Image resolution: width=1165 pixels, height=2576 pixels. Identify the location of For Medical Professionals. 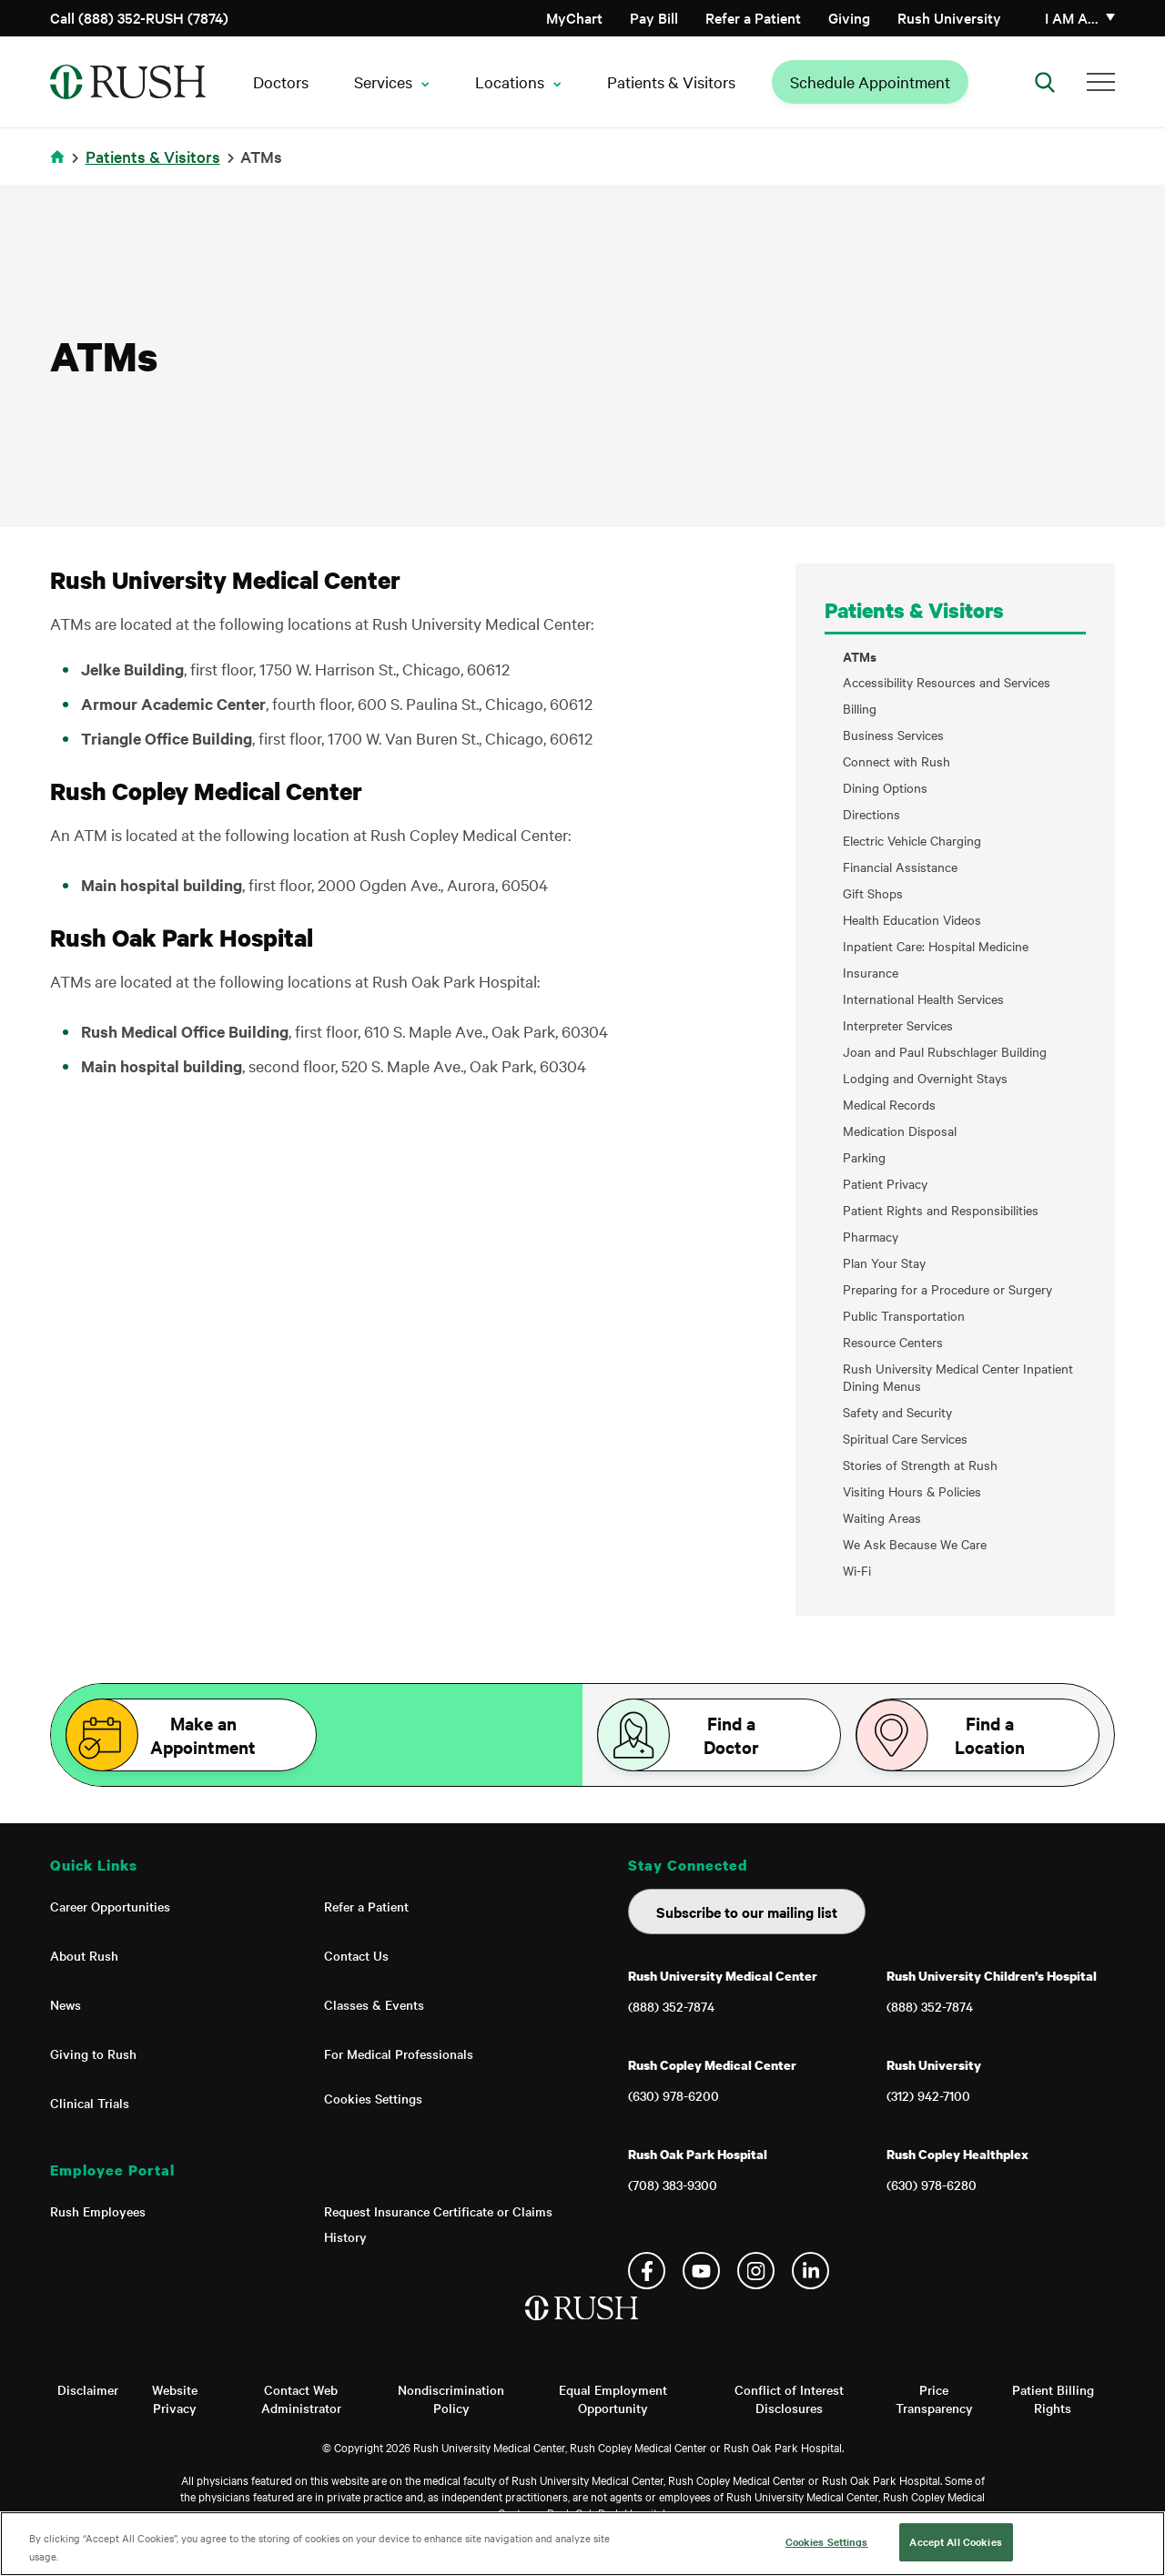
(398, 2053).